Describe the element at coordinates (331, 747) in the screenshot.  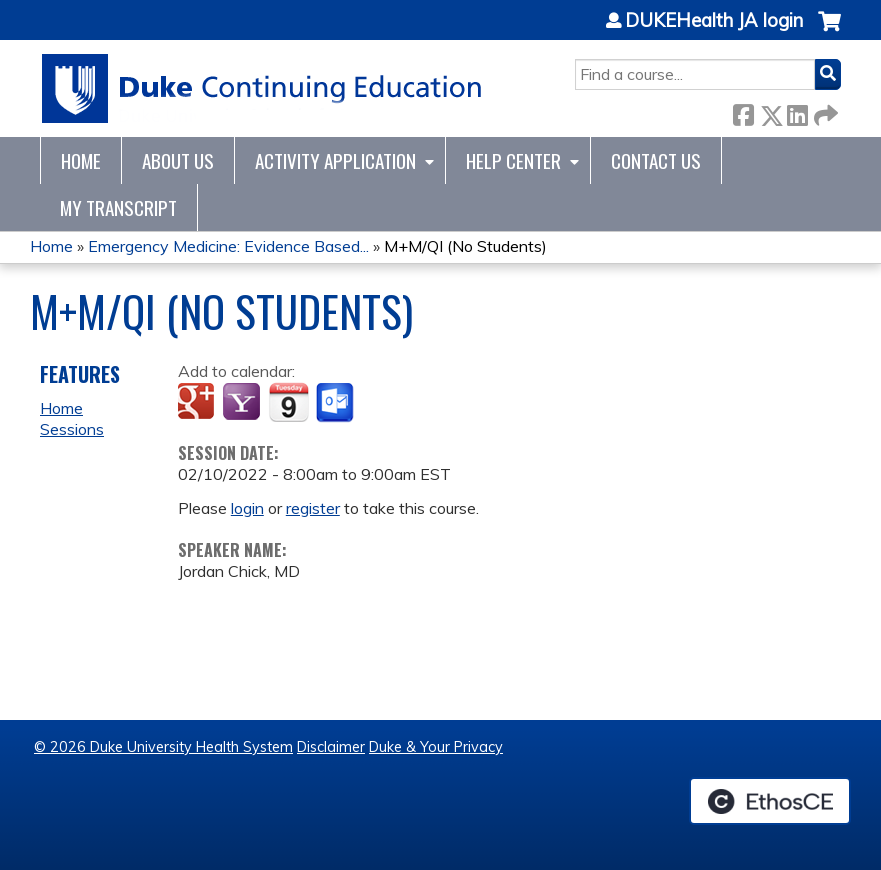
I see `Disclaimer` at that location.